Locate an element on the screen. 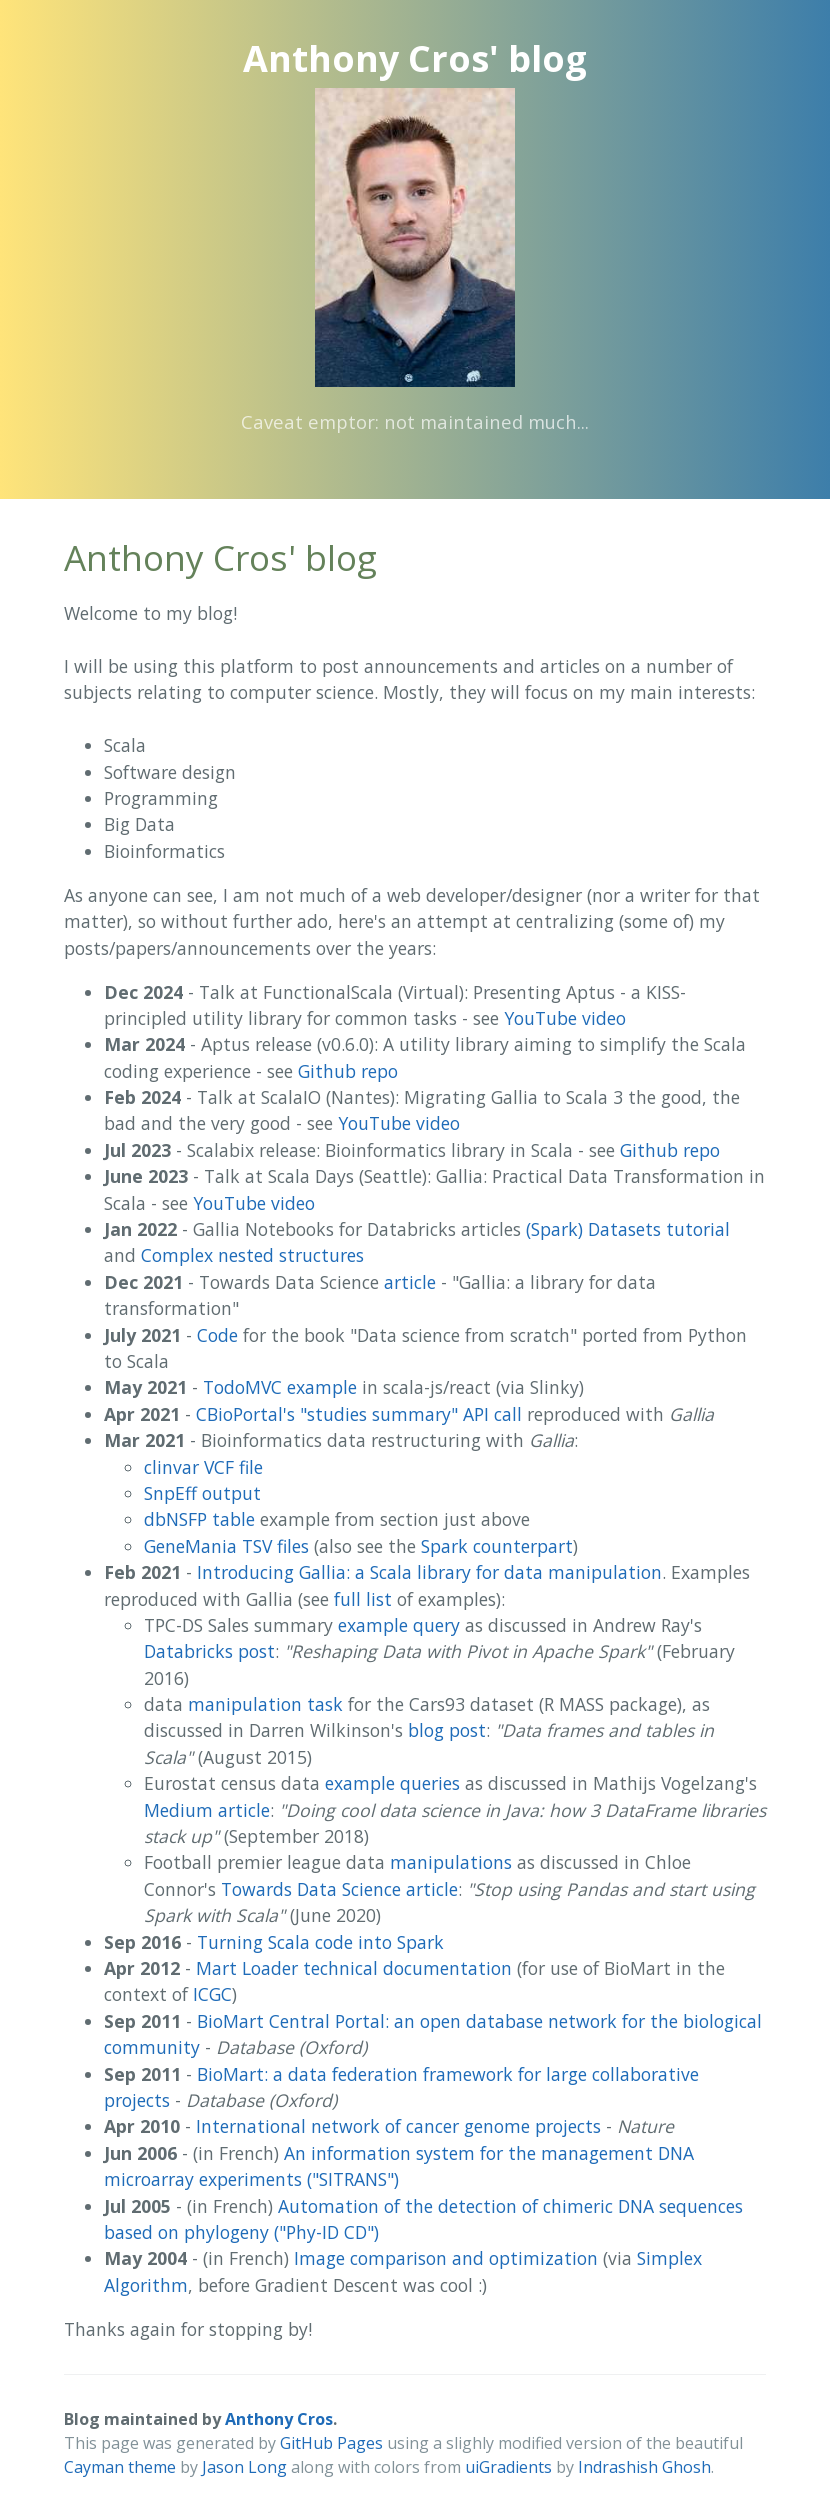 The width and height of the screenshot is (830, 2511). CBioPortal's "studies summary" API call is located at coordinates (359, 1414).